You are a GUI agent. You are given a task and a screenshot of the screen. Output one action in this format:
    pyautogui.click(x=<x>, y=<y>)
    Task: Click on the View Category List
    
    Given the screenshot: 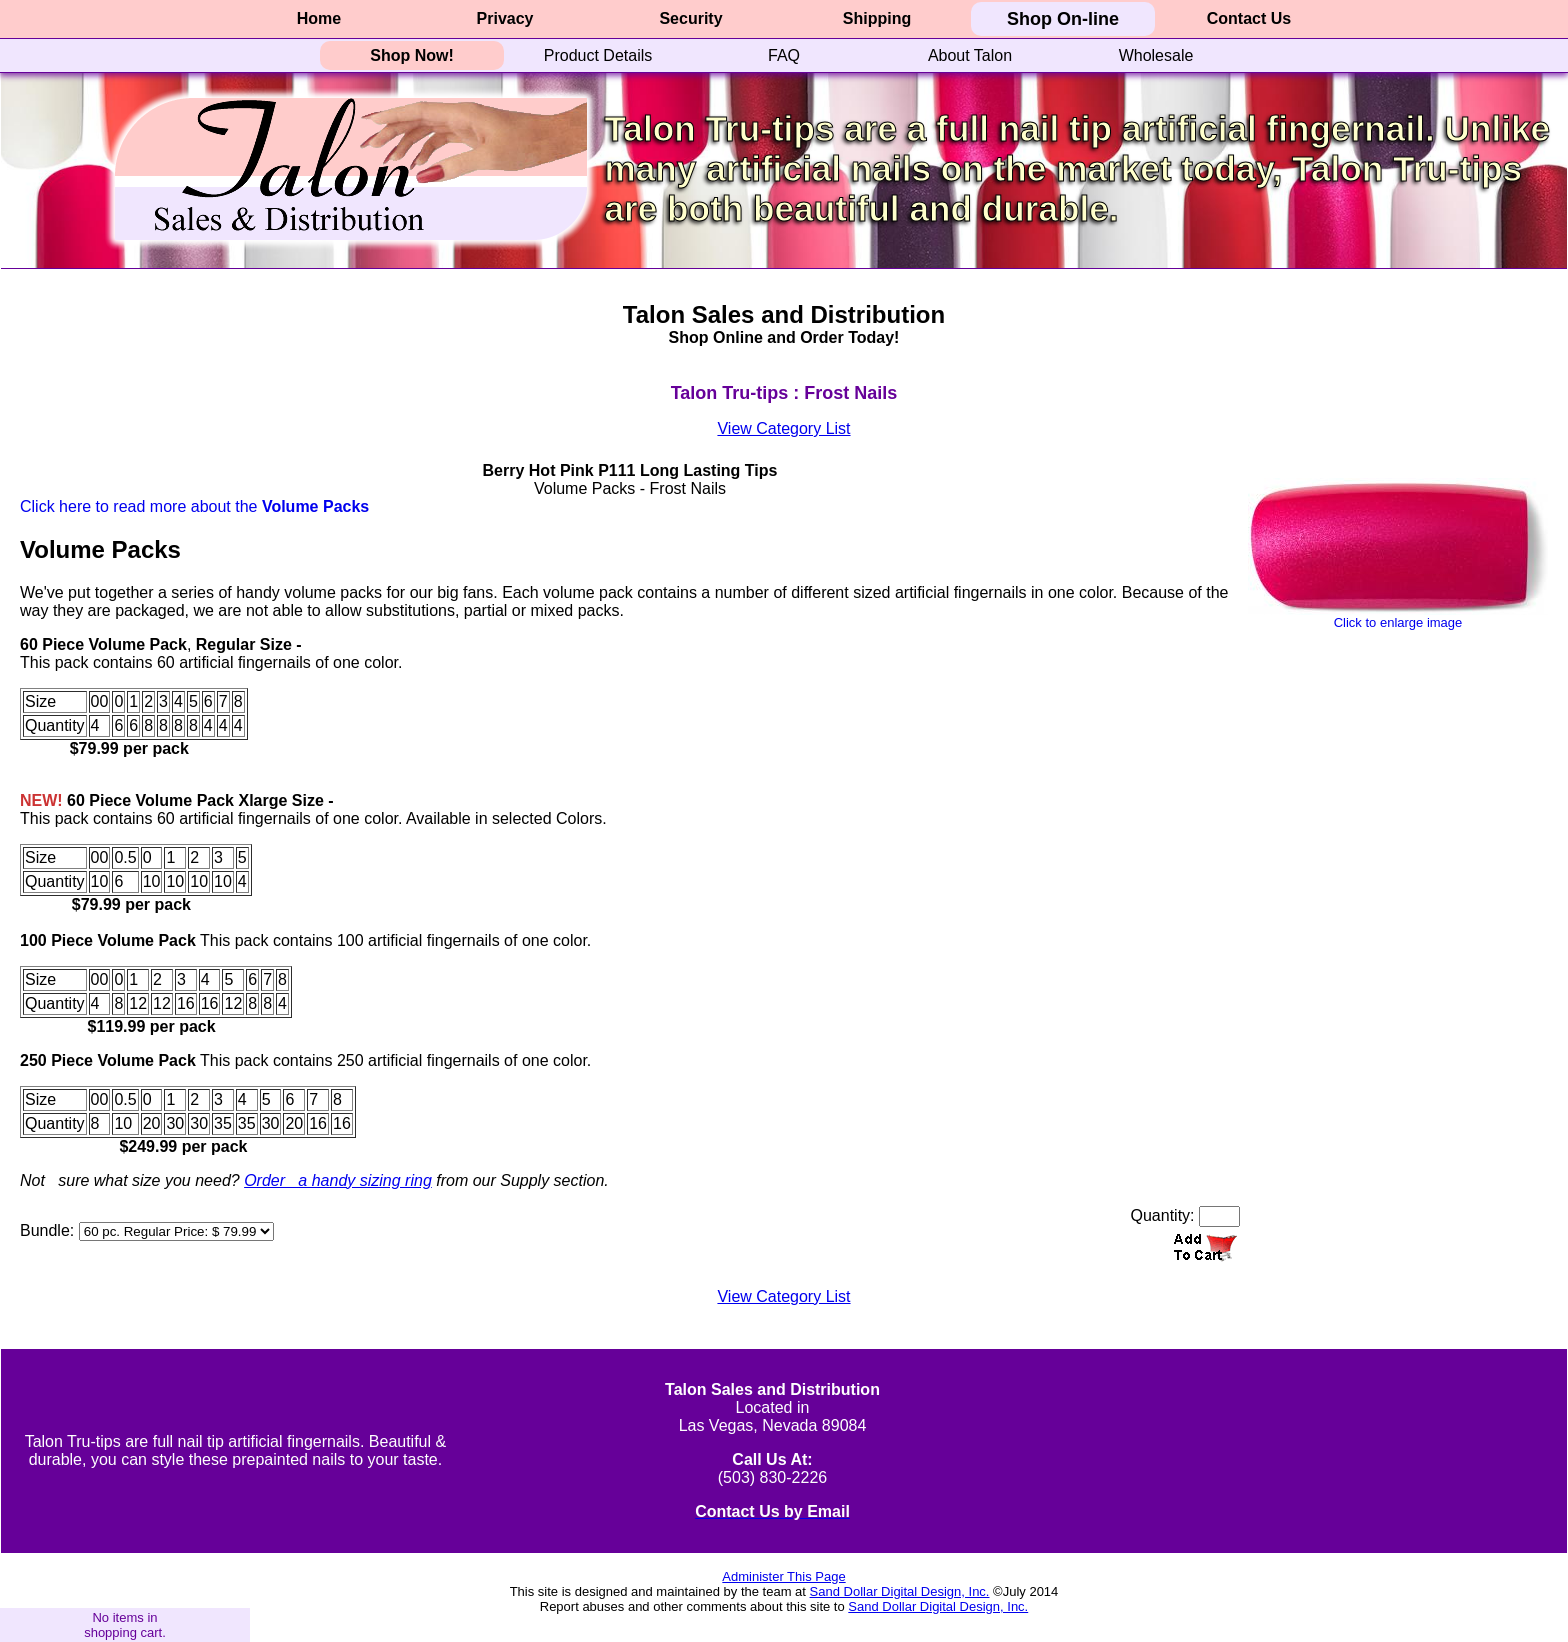 What is the action you would take?
    pyautogui.click(x=783, y=428)
    